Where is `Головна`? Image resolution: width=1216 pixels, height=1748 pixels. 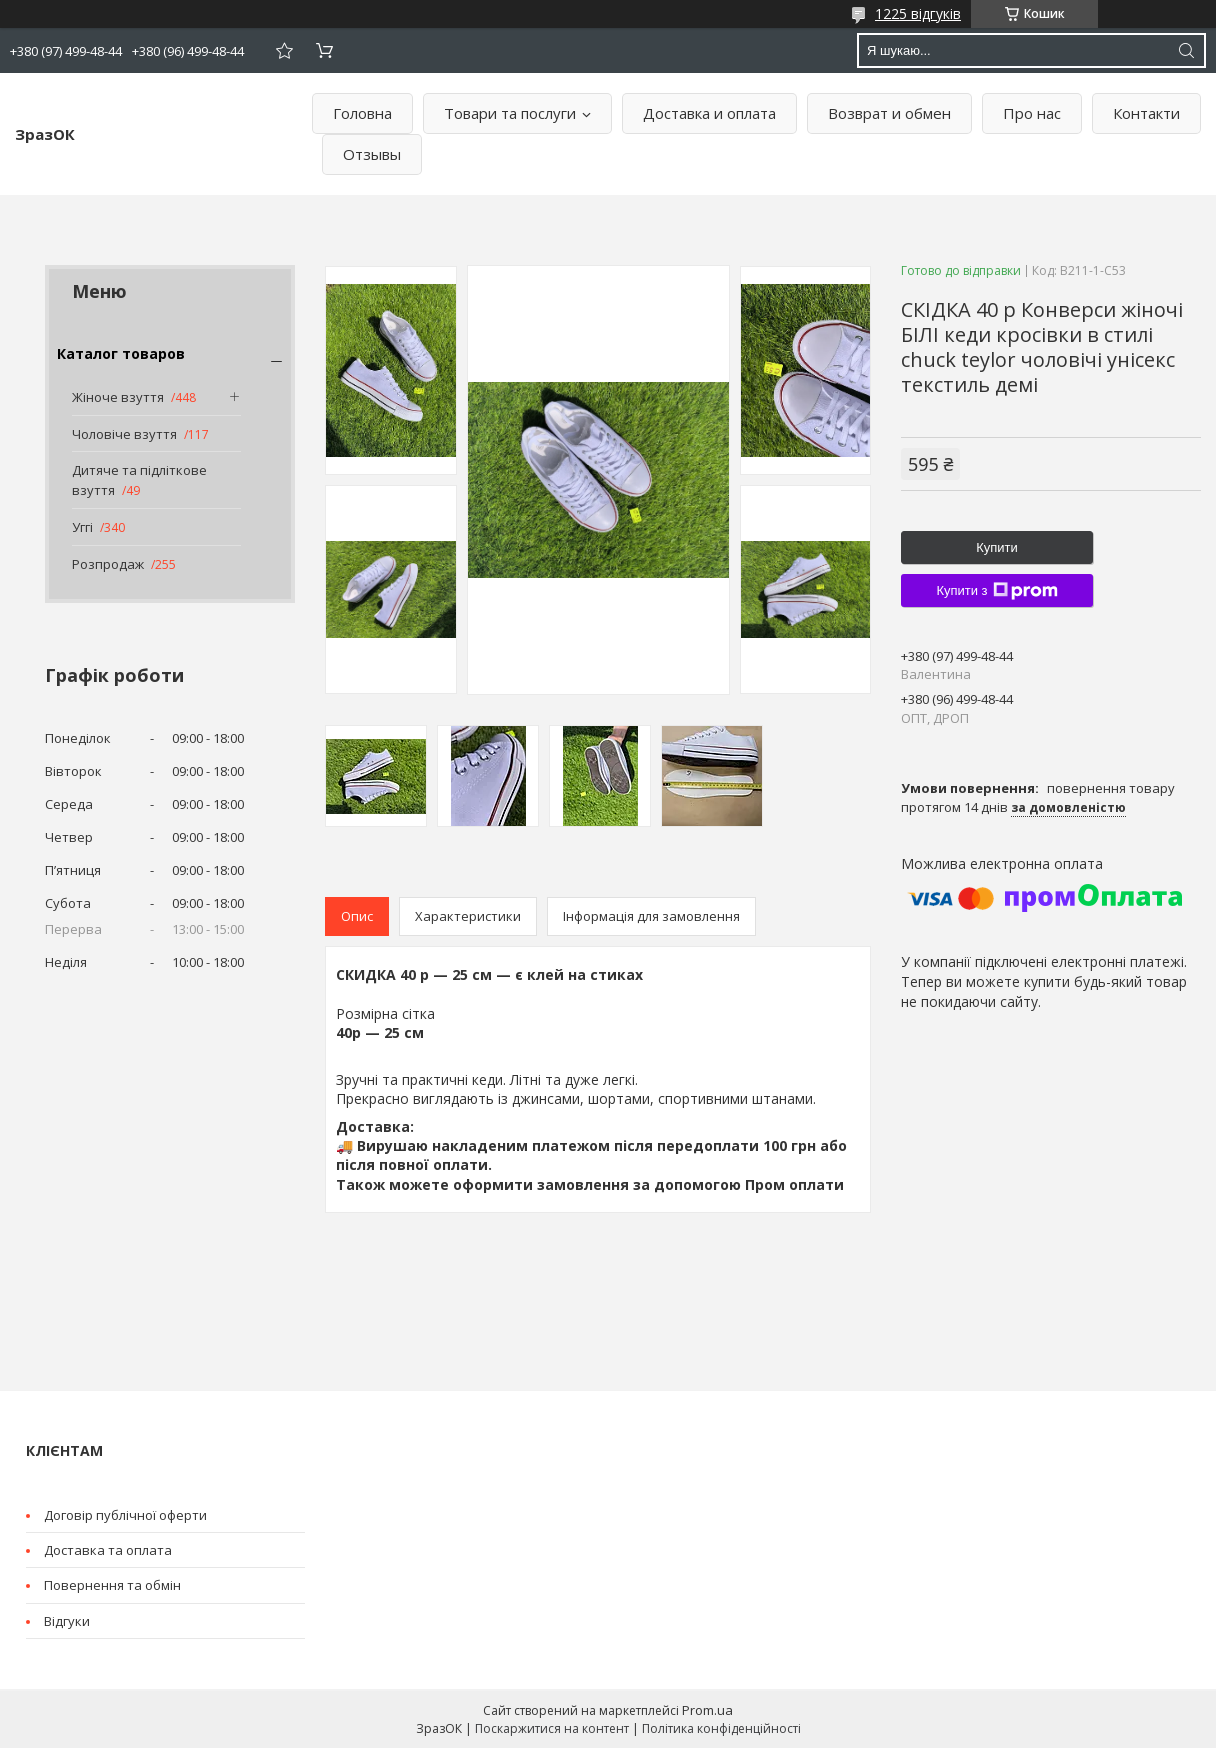
Головна is located at coordinates (362, 113).